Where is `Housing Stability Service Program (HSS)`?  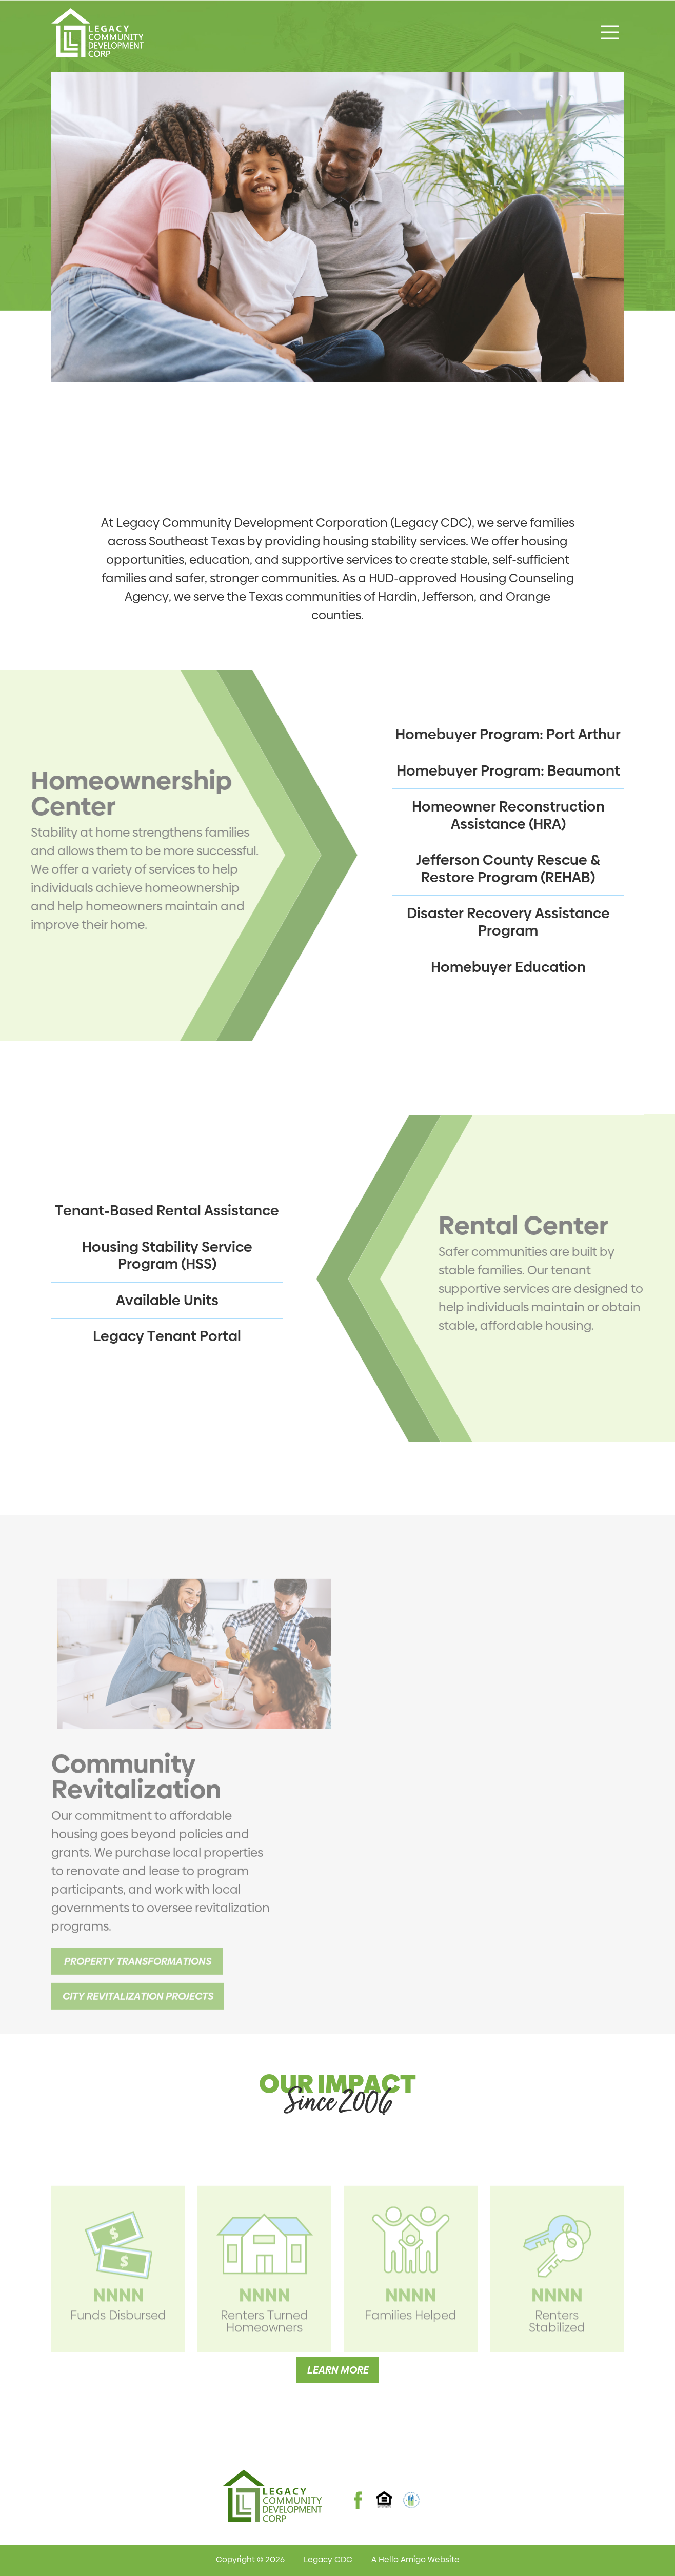 Housing Stability Service Program (HSS) is located at coordinates (167, 1255).